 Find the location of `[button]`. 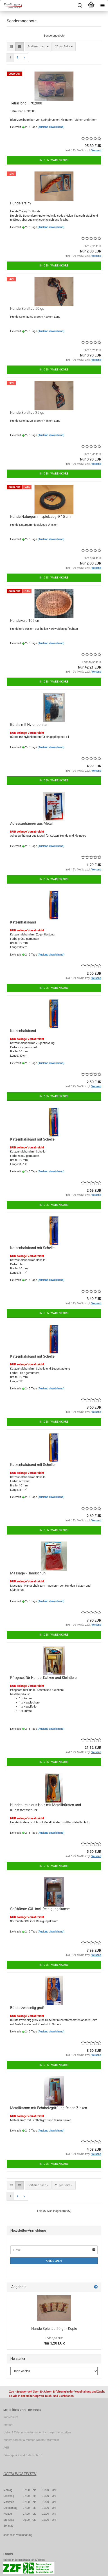

[button] is located at coordinates (11, 46).